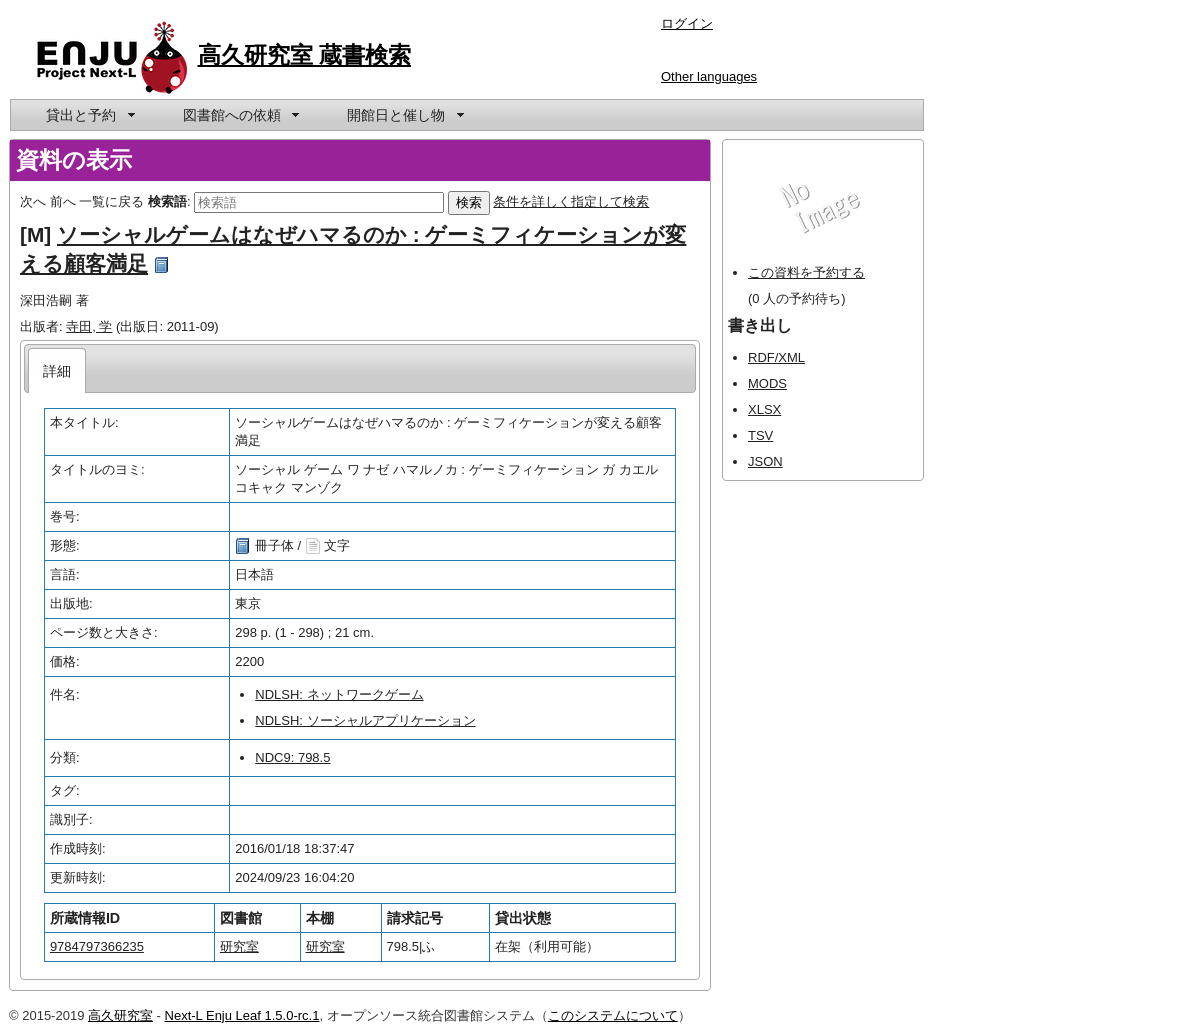  I want to click on MODS, so click(767, 383).